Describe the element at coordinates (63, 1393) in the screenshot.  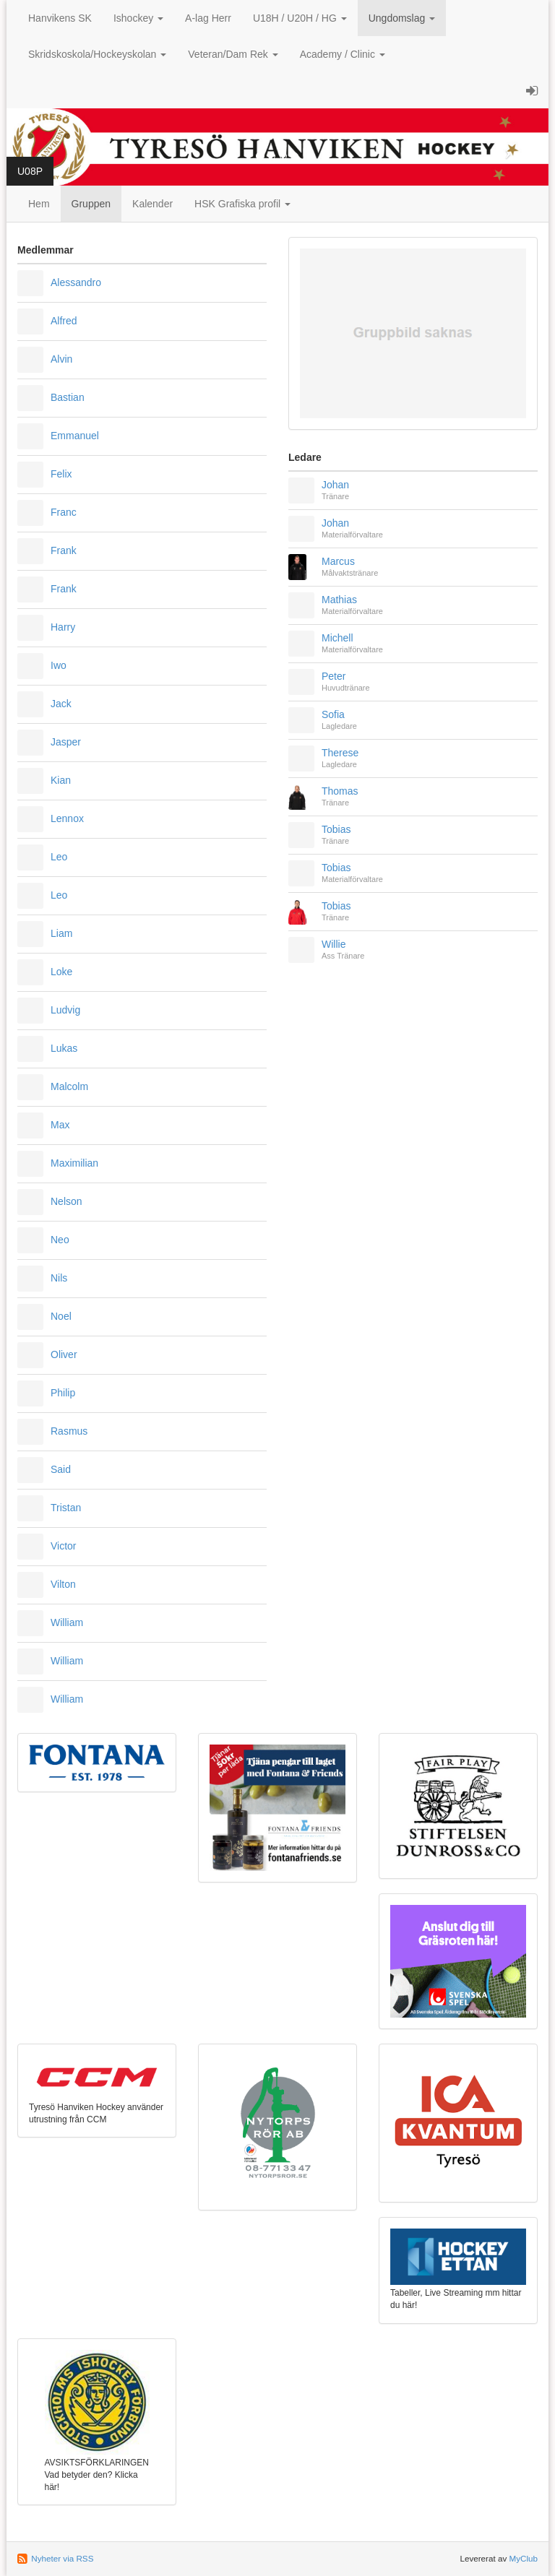
I see `Philip` at that location.